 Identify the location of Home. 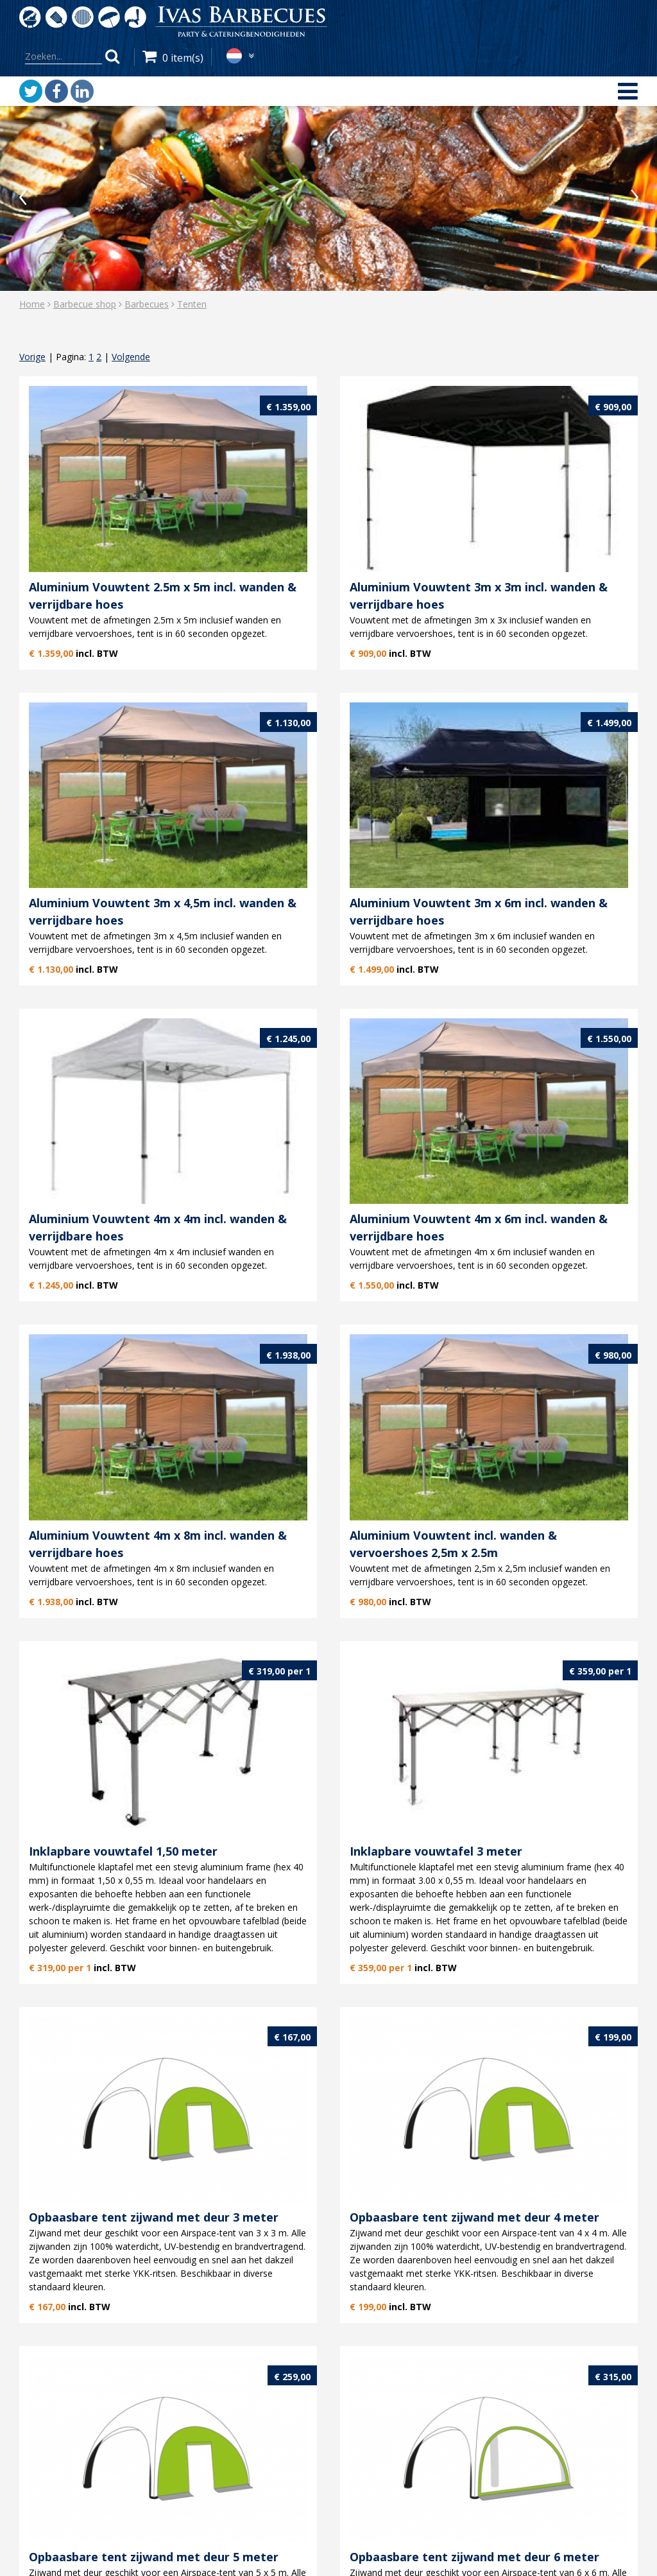
(32, 304).